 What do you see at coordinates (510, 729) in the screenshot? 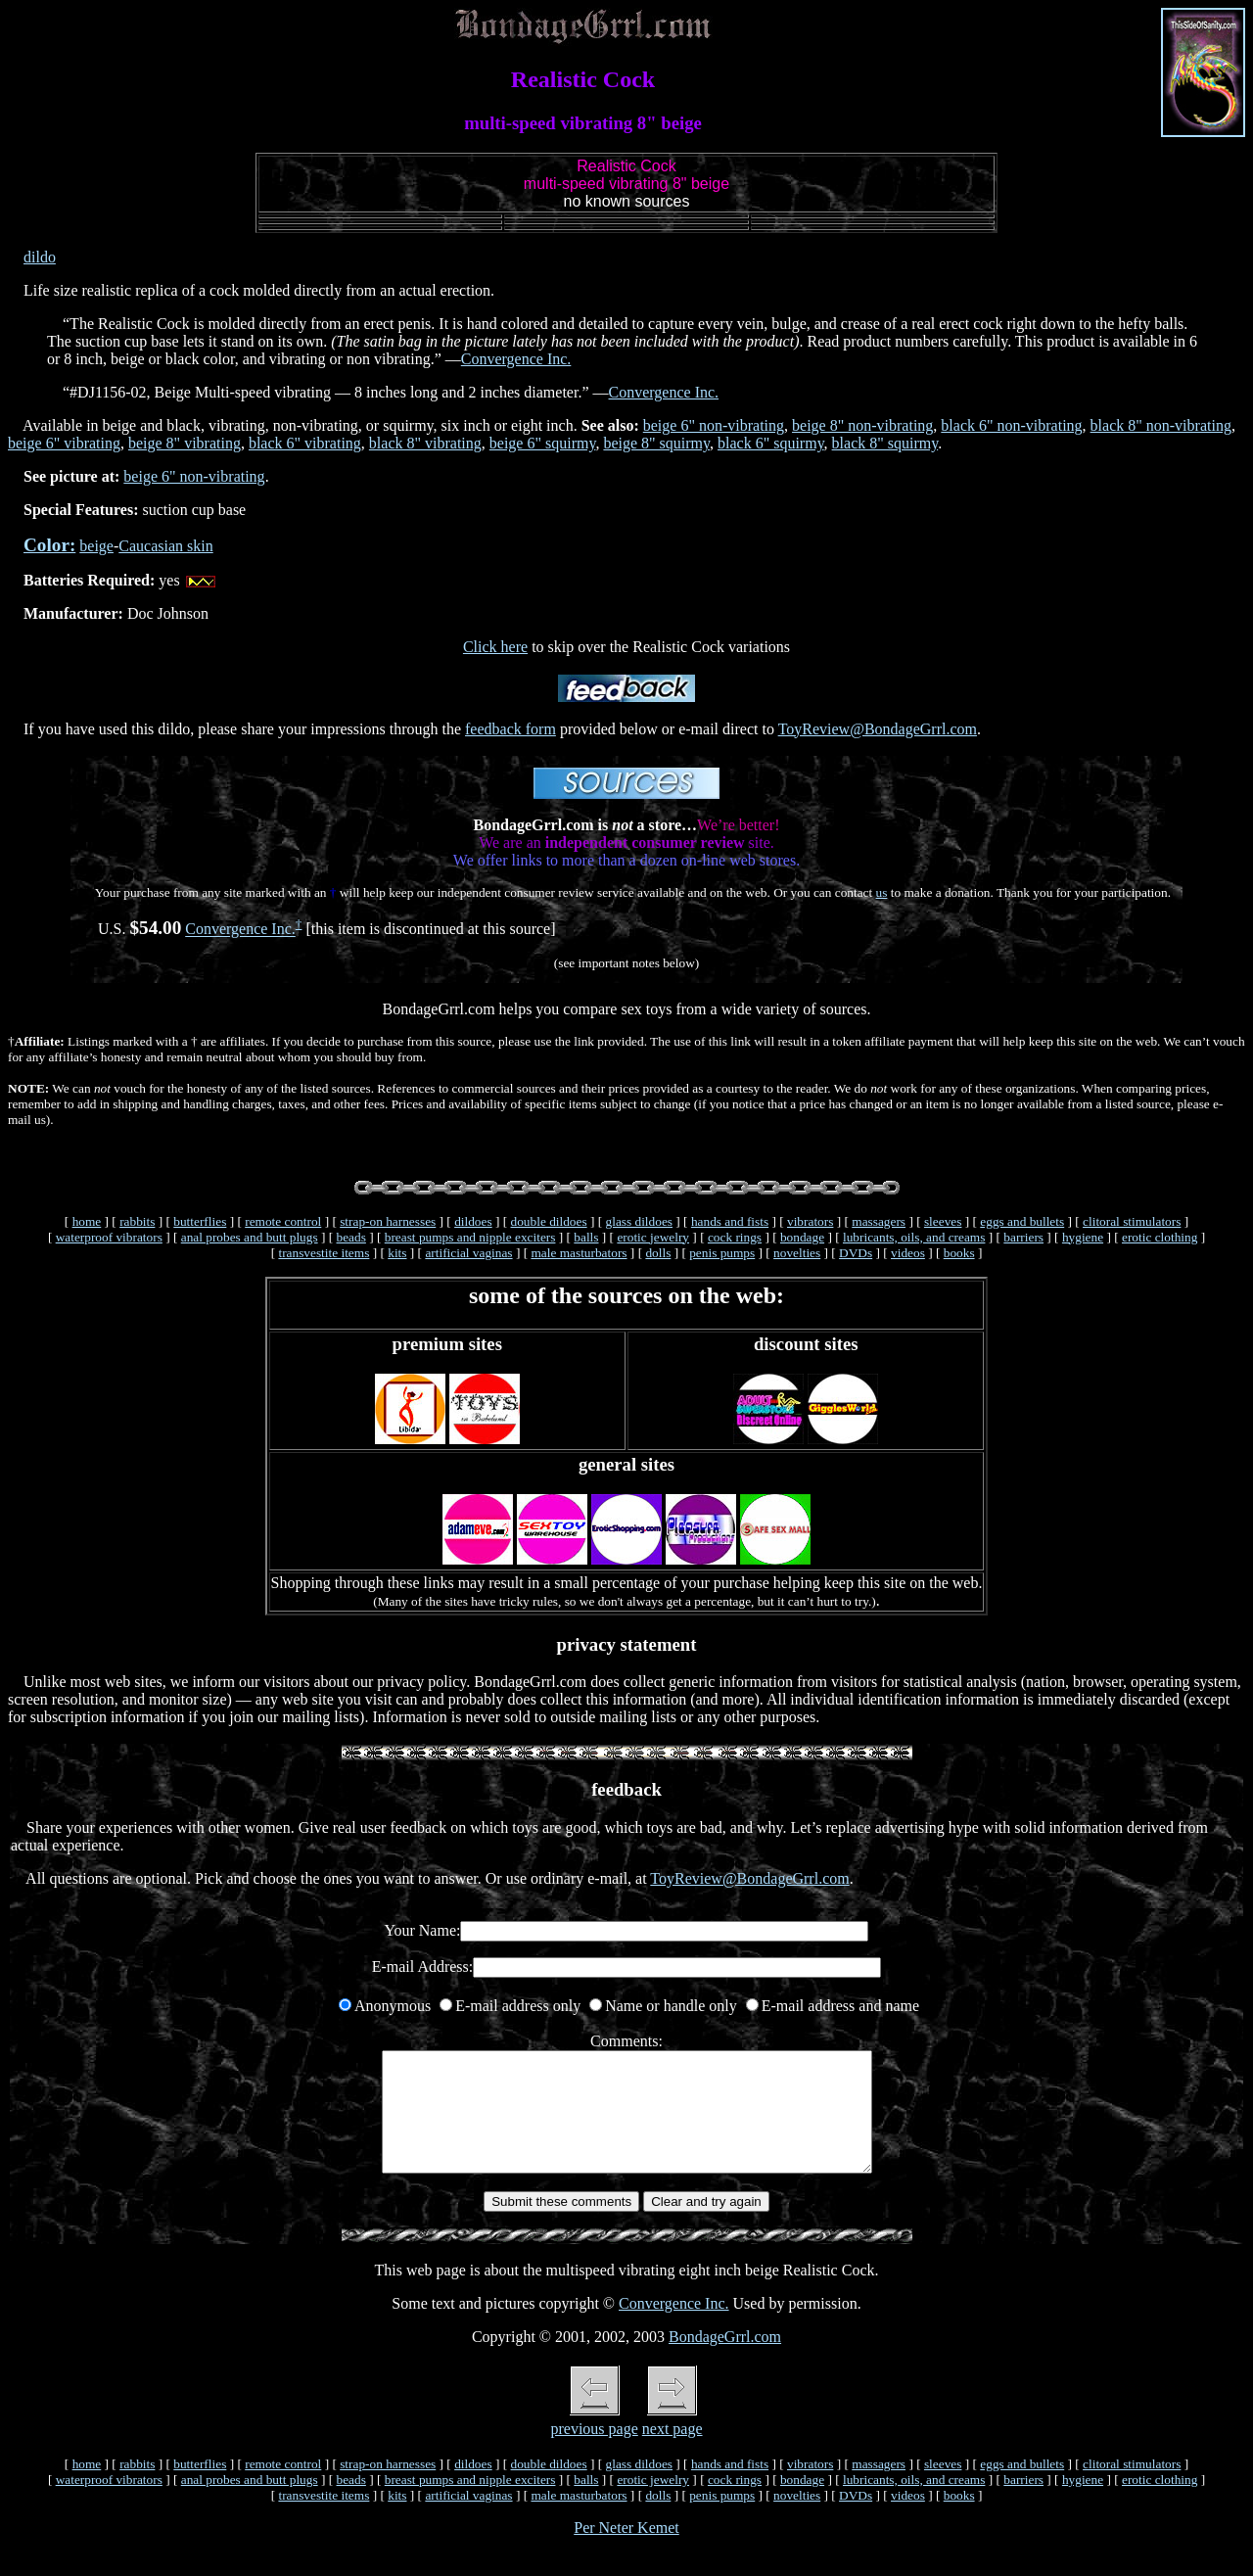
I see `feedback form` at bounding box center [510, 729].